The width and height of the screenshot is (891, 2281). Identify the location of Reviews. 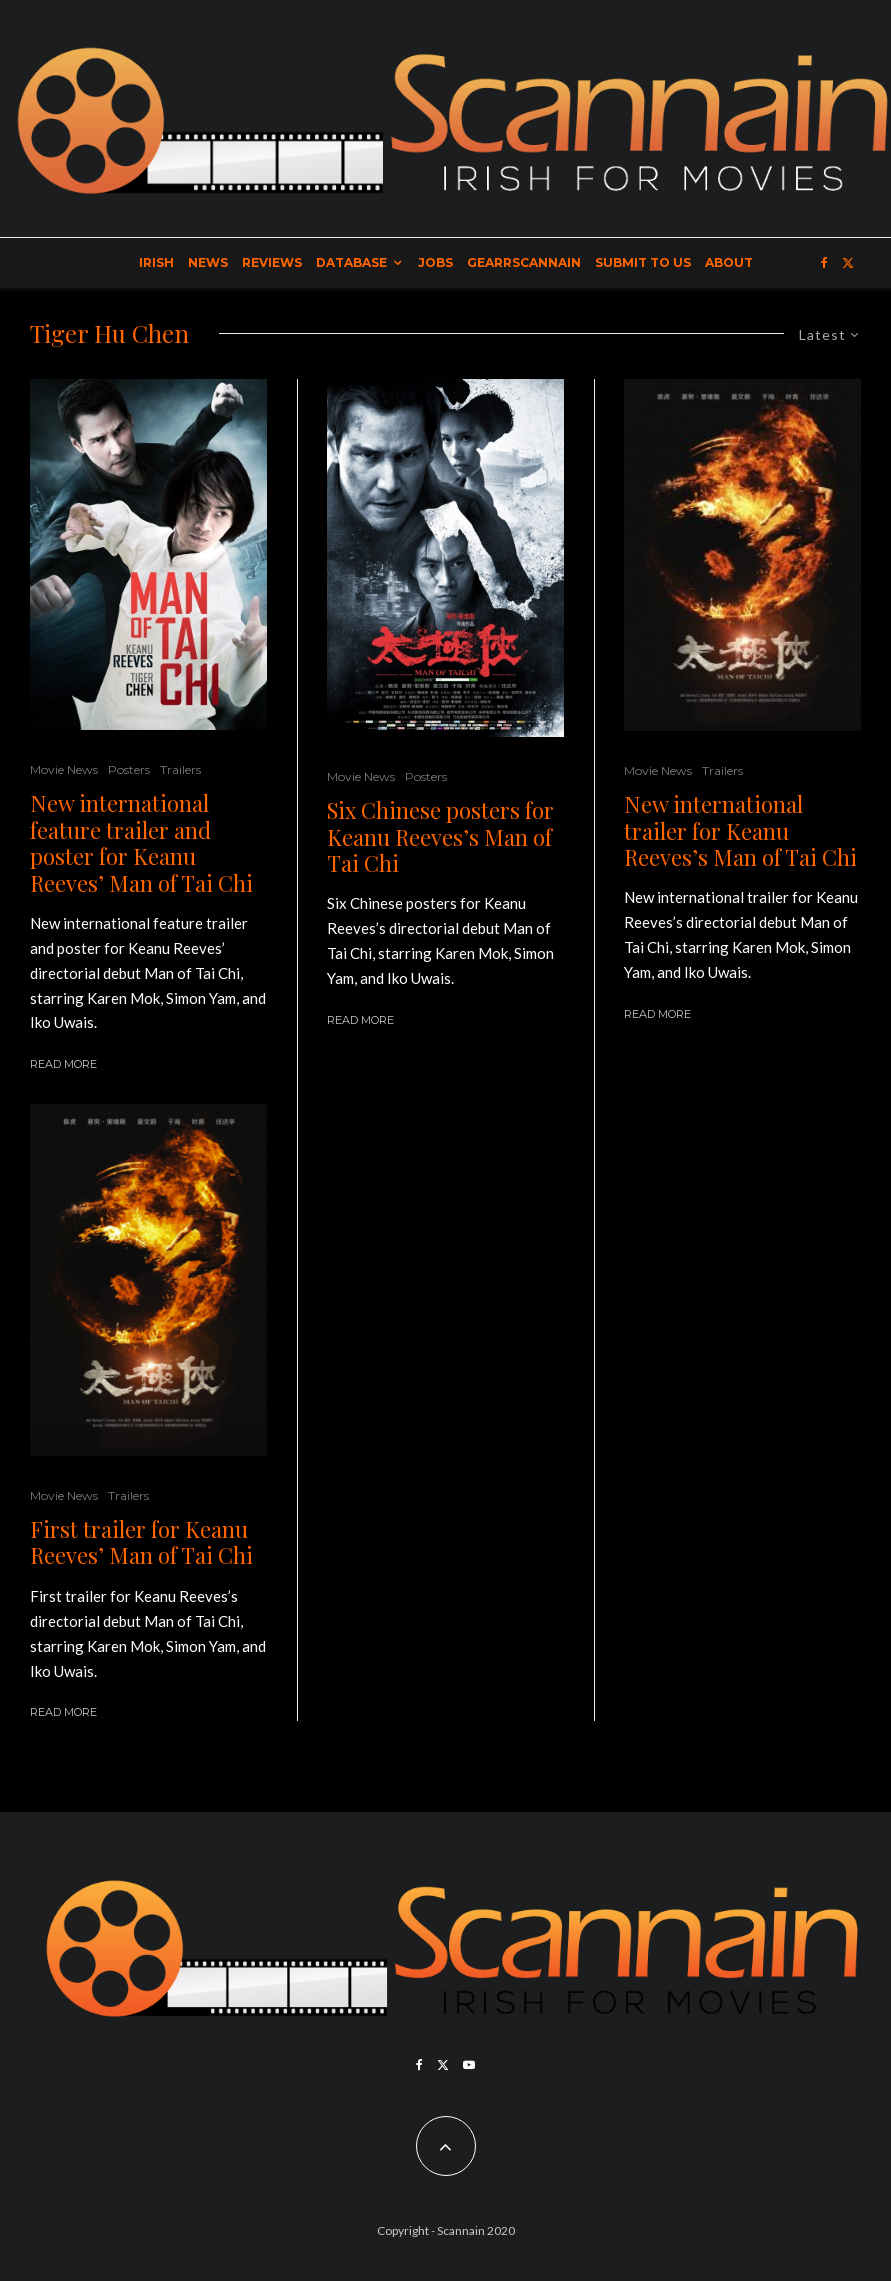
(272, 262).